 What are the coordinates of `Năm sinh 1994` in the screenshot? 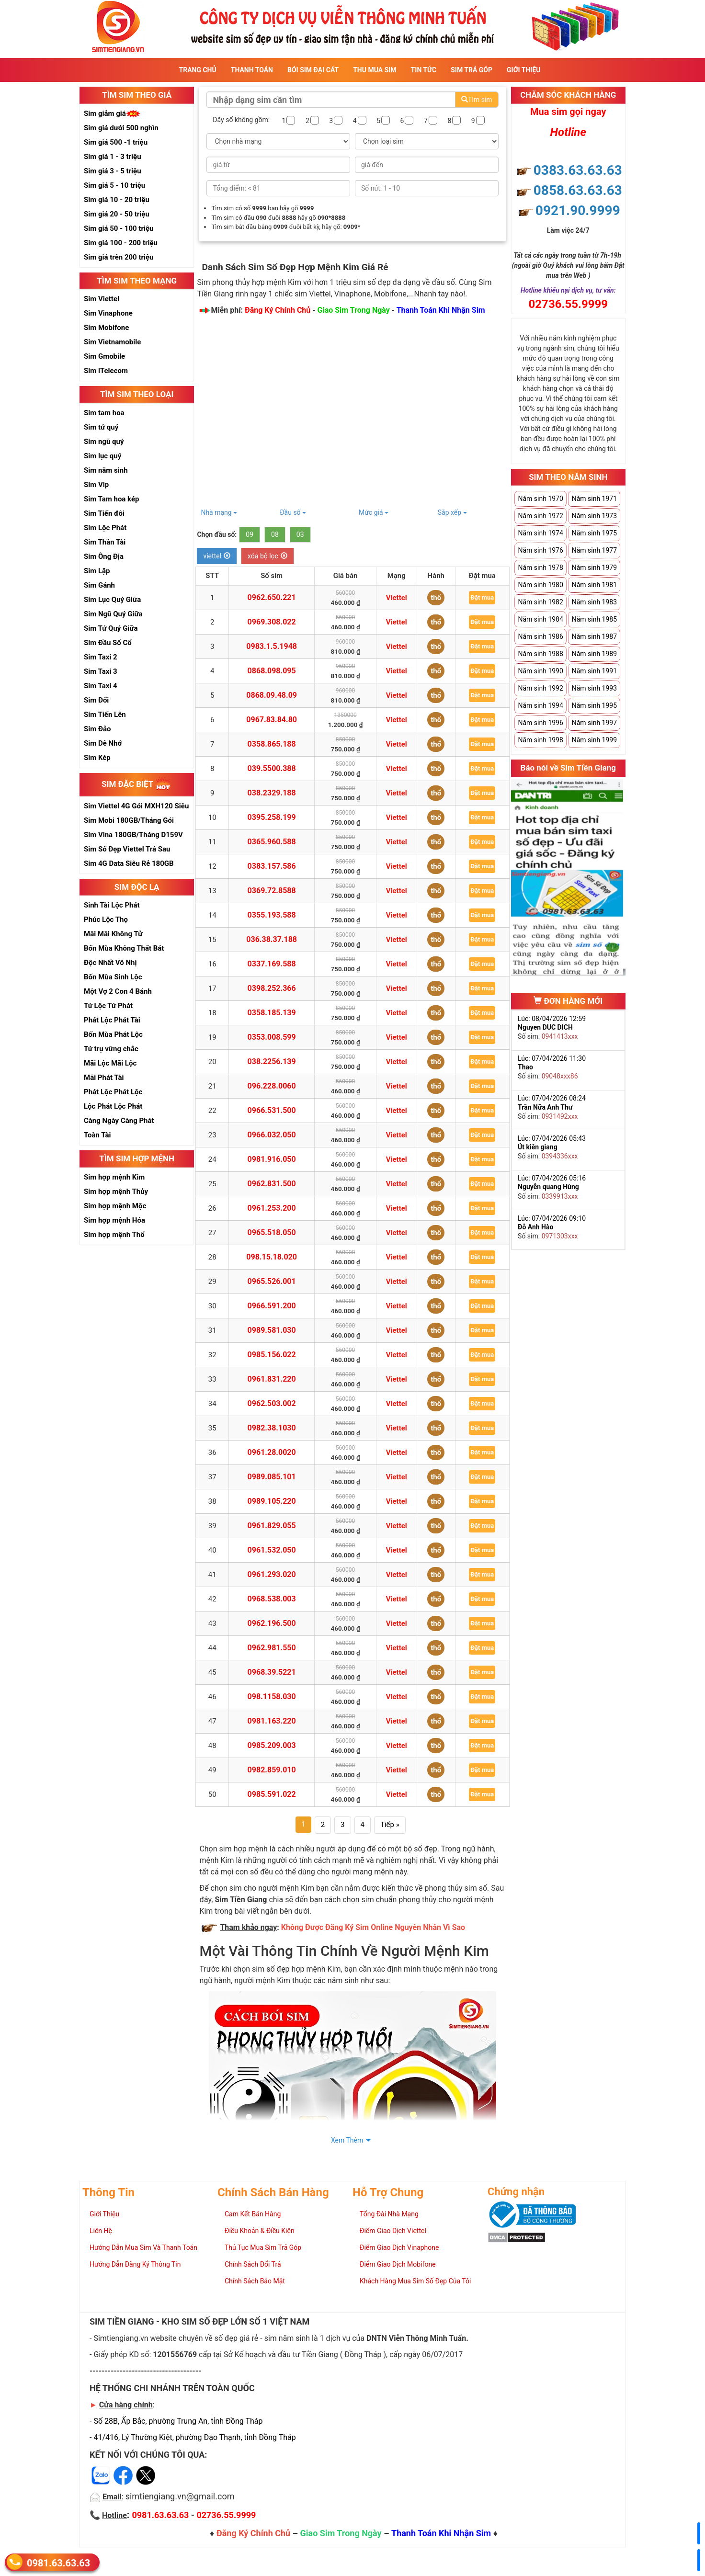 It's located at (540, 705).